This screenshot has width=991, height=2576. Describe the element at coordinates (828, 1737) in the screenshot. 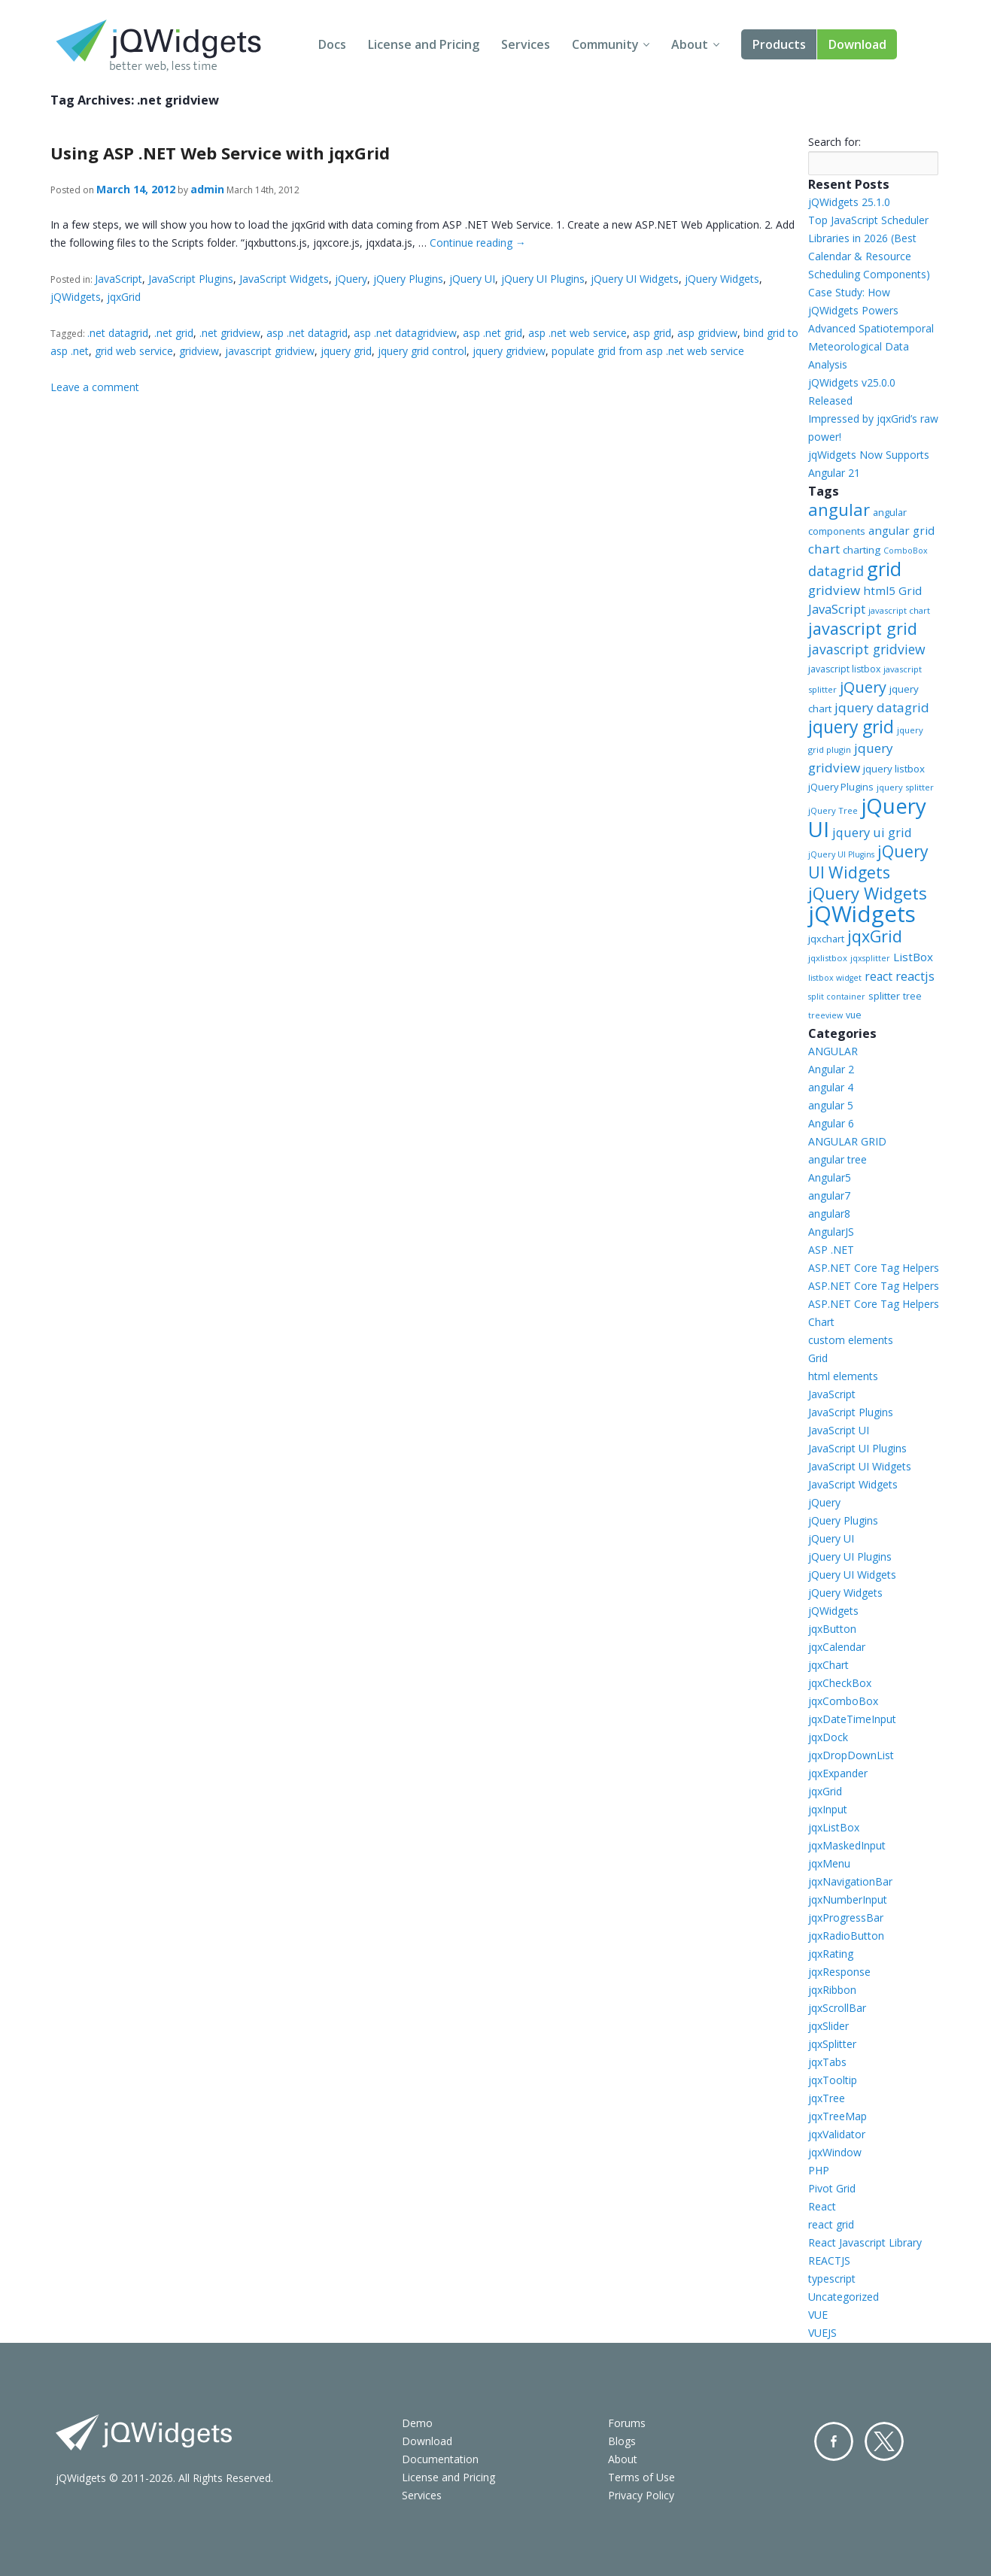

I see `jqxDock` at that location.